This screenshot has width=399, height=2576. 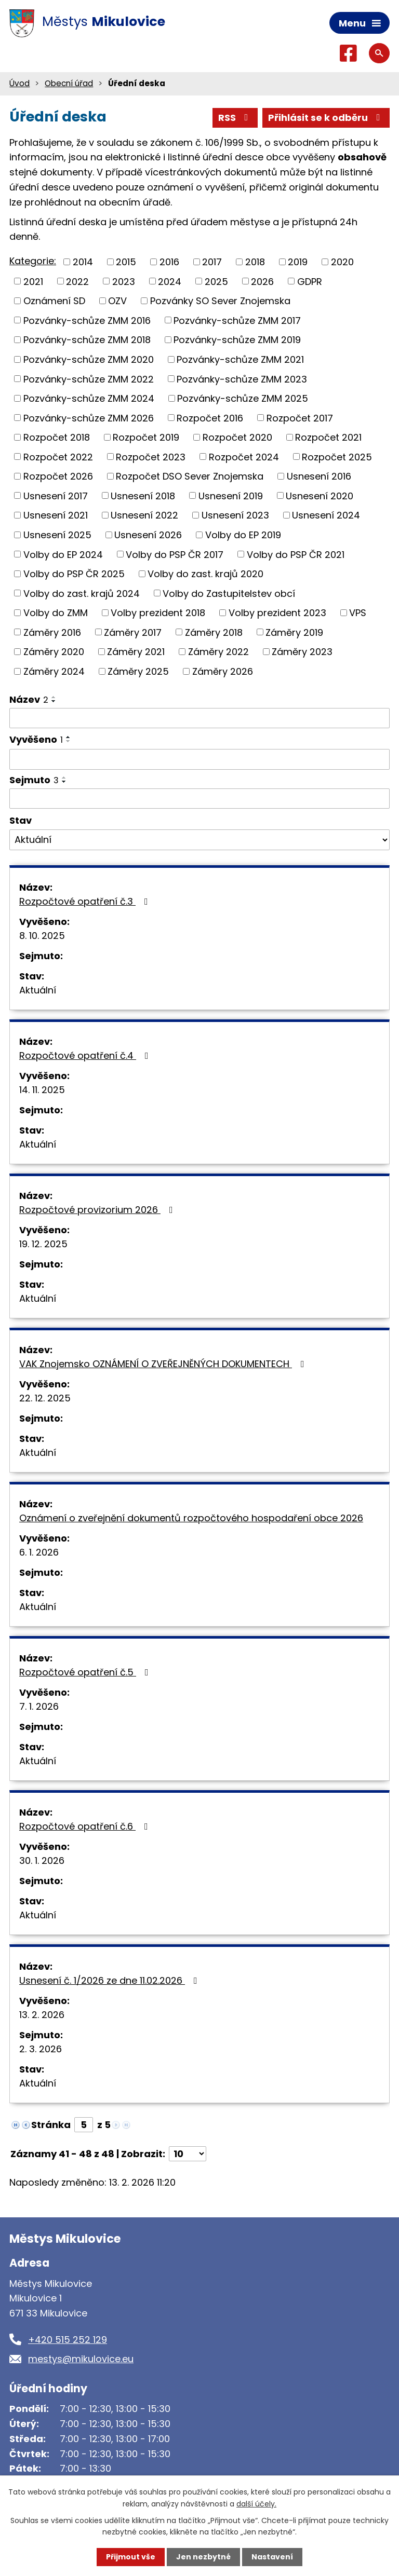 I want to click on 2019, so click(x=298, y=261).